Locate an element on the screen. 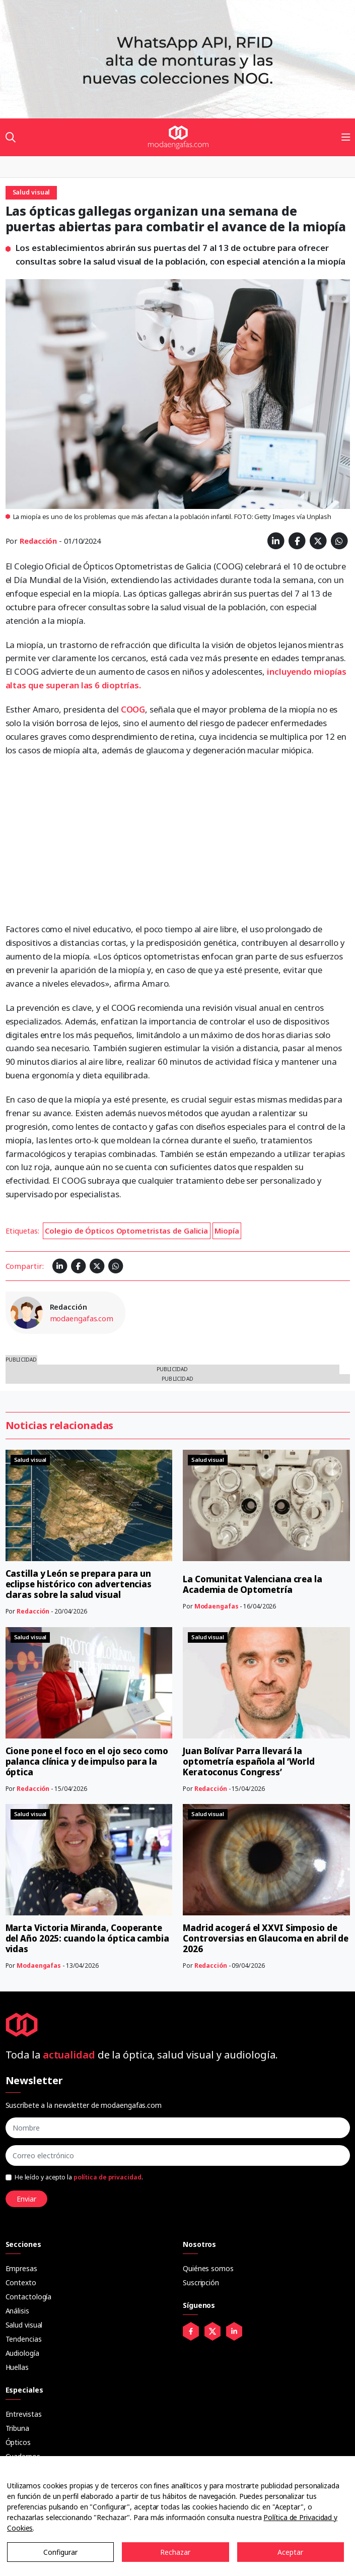  Audiología is located at coordinates (22, 2353).